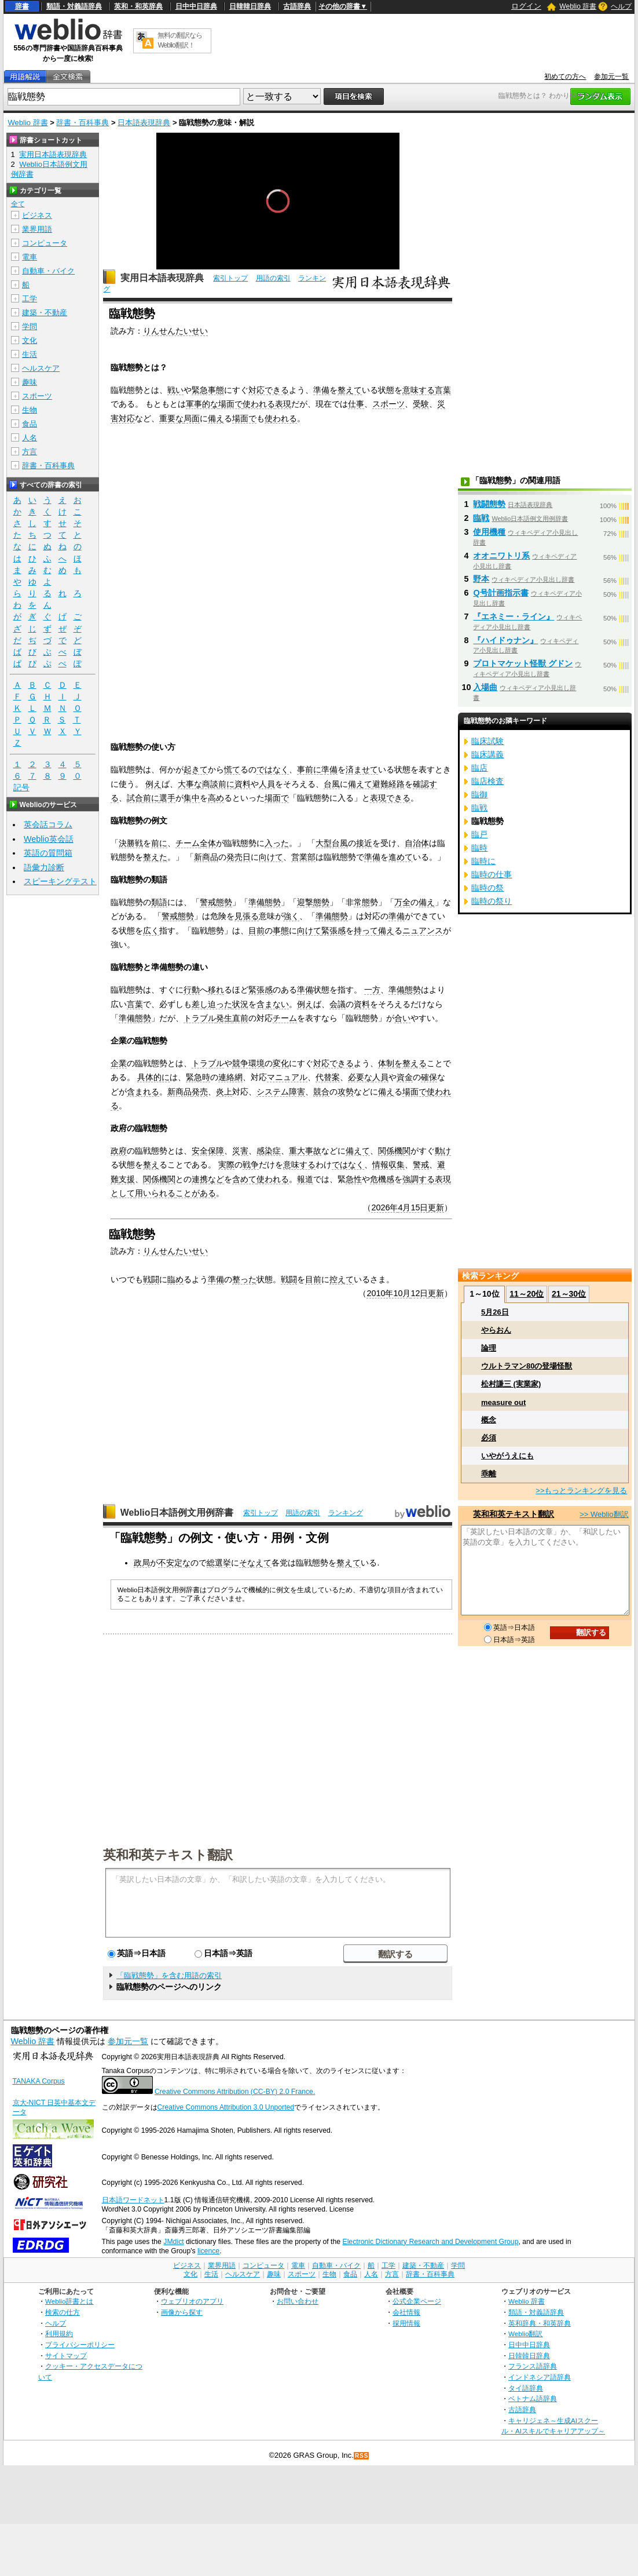 This screenshot has height=2576, width=638. What do you see at coordinates (135, 797) in the screenshot?
I see `試合` at bounding box center [135, 797].